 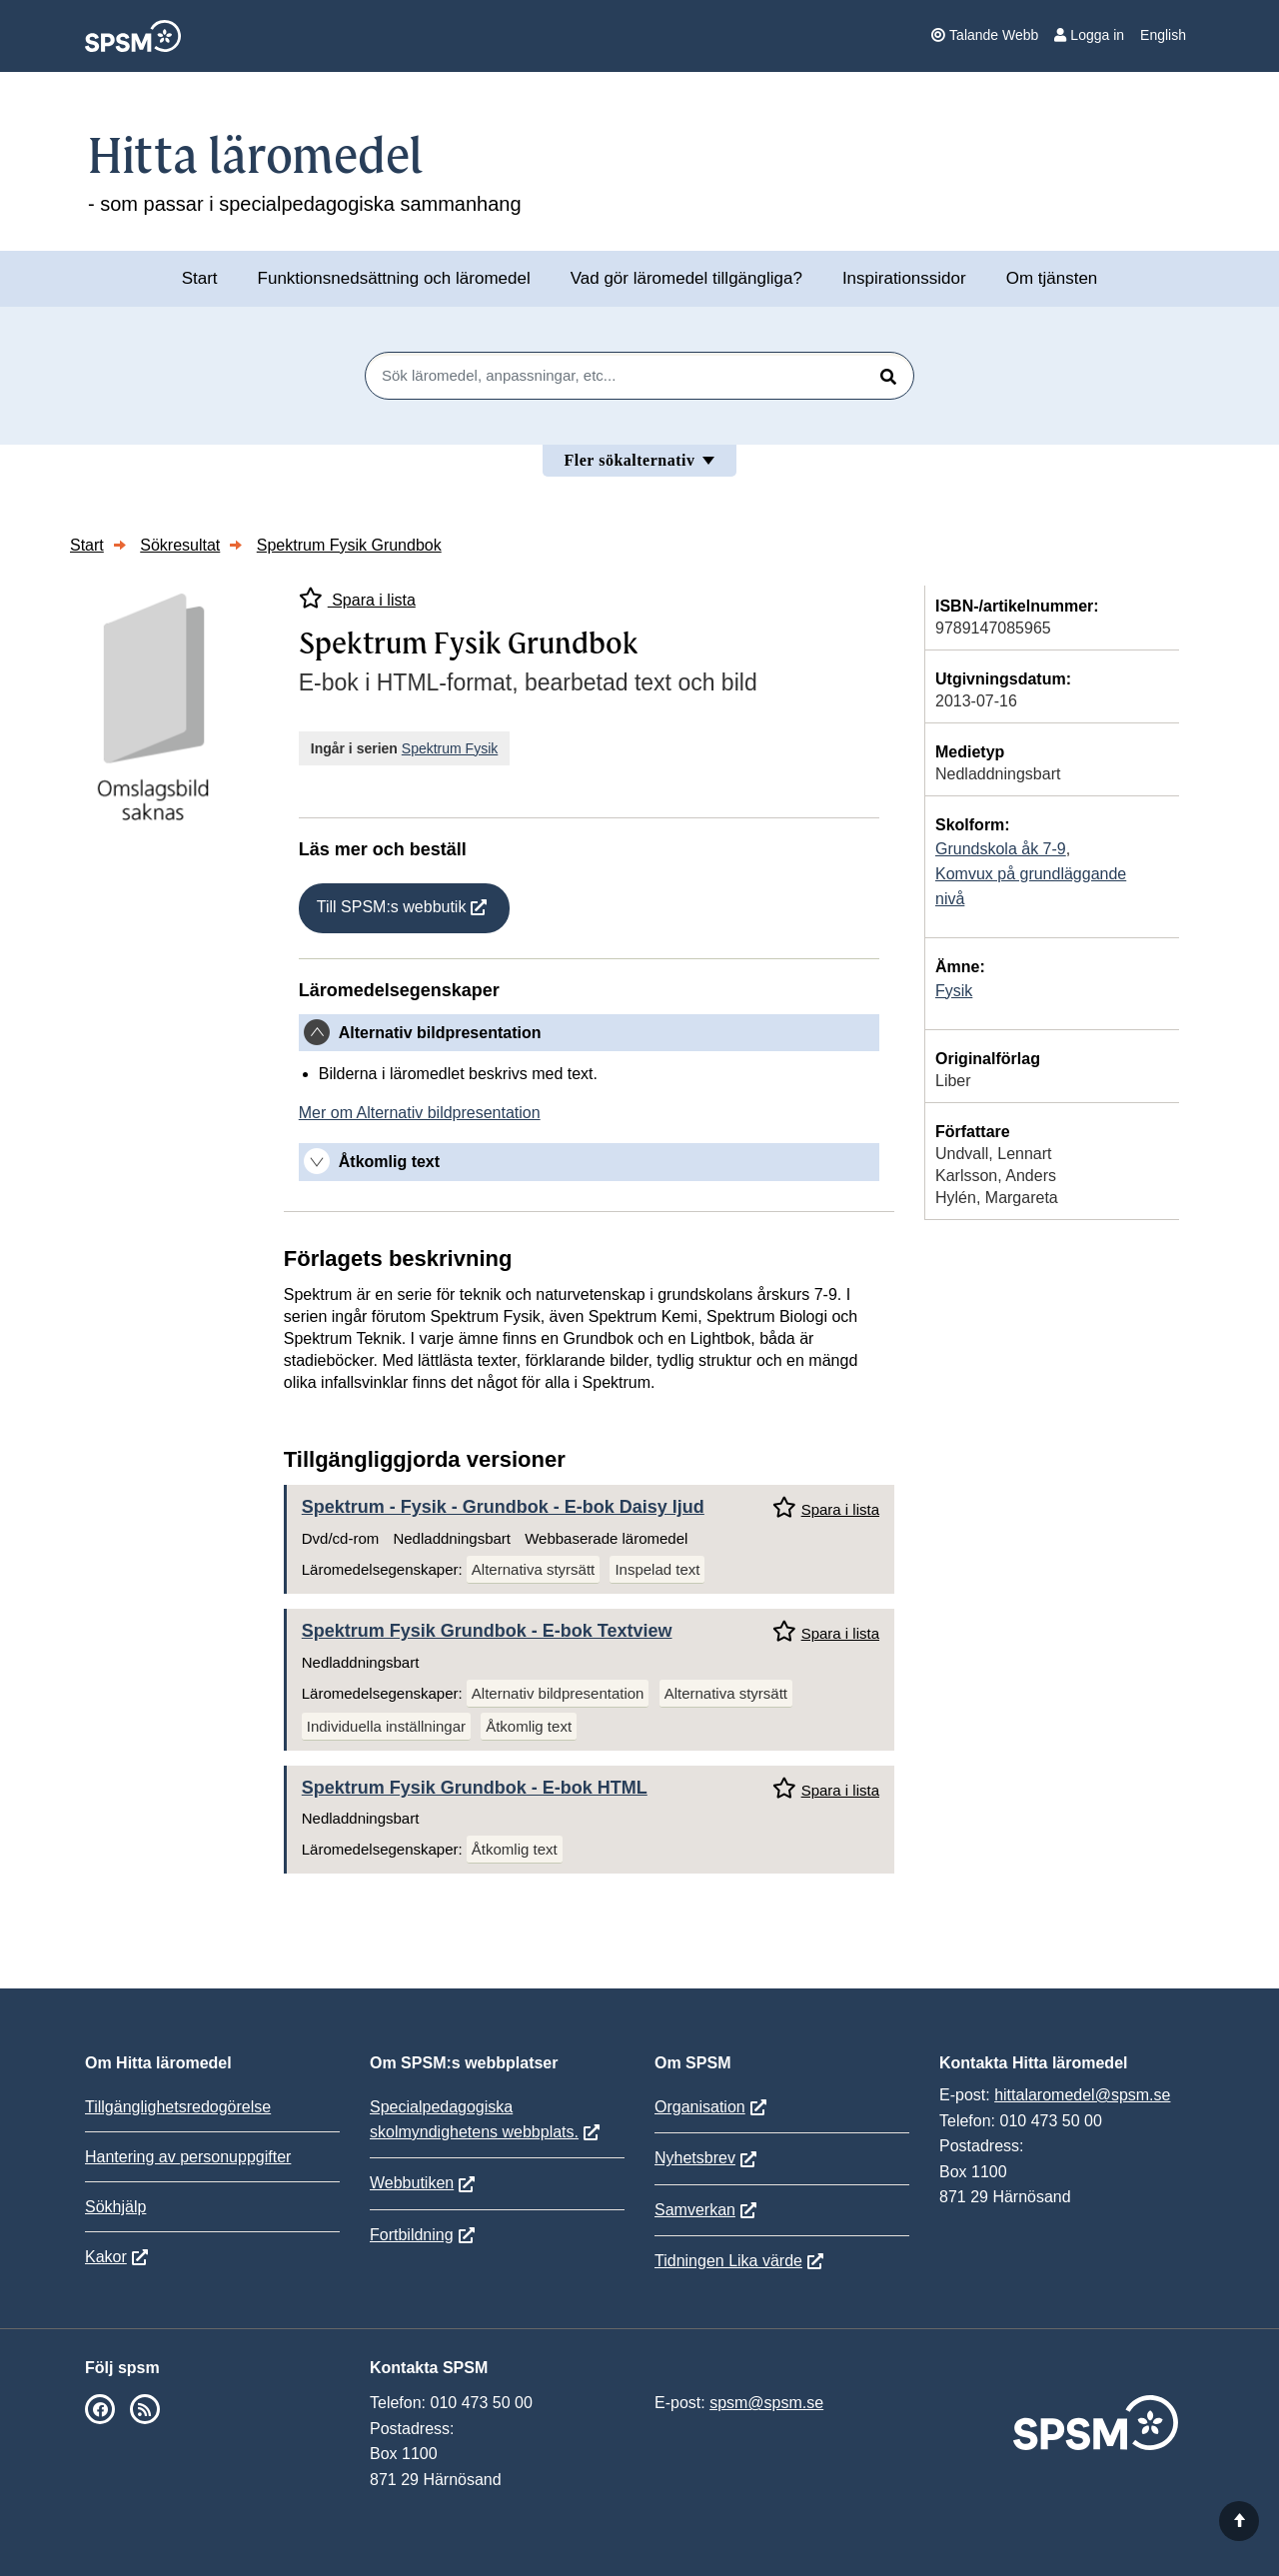 I want to click on Alternativ bildpresentation [button], so click(x=440, y=1032).